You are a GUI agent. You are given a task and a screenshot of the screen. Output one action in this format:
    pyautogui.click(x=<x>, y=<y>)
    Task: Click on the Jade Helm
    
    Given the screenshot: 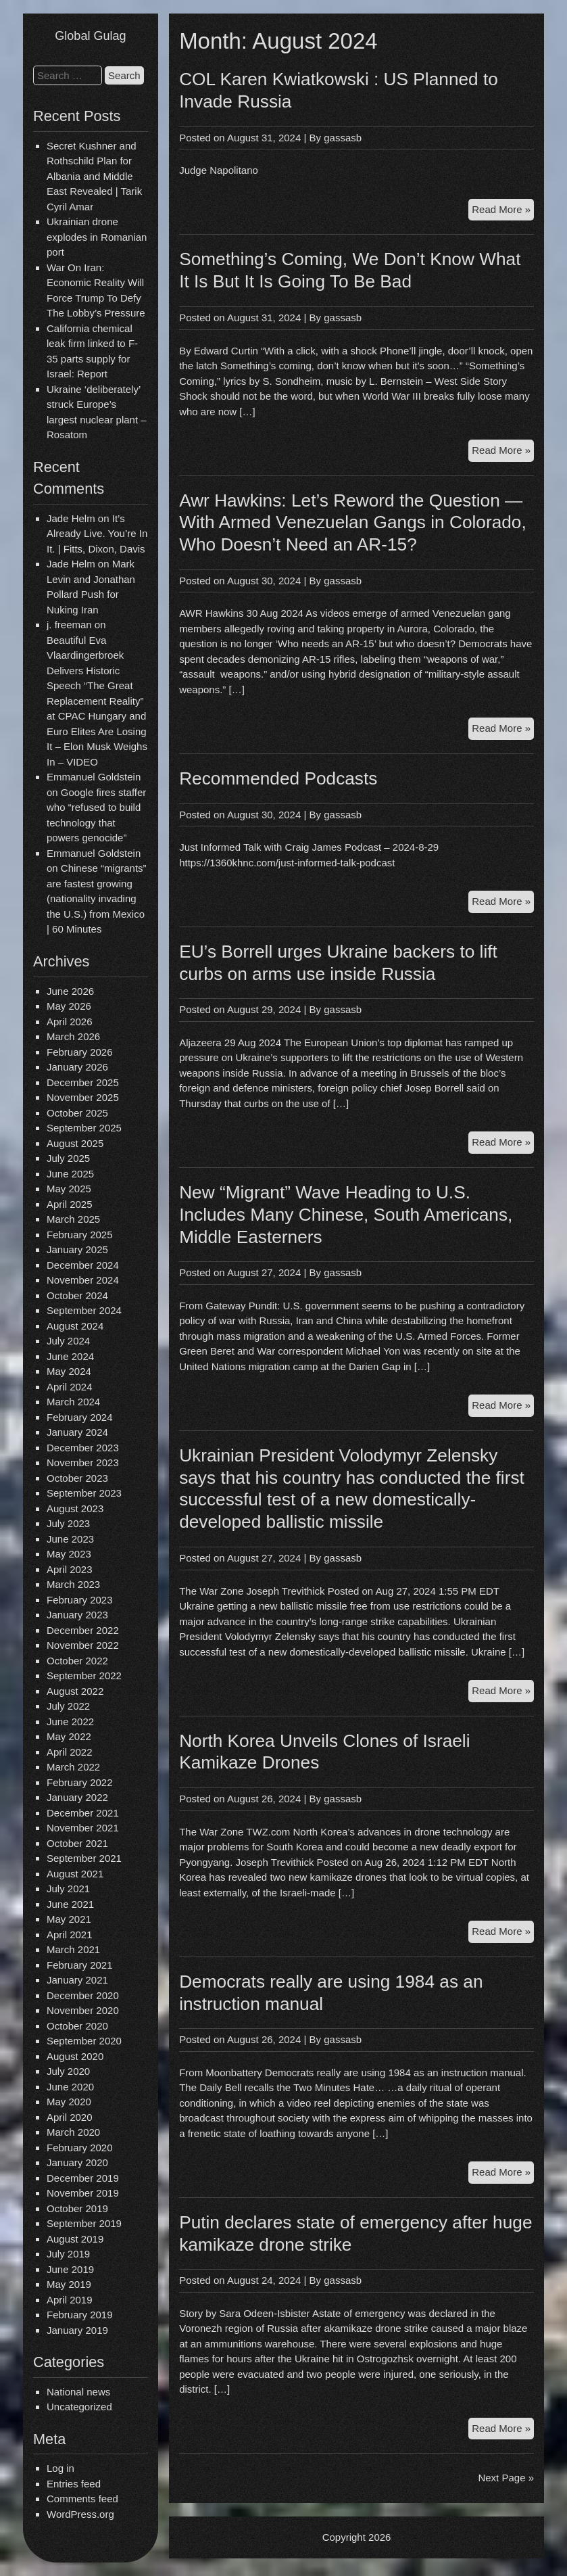 What is the action you would take?
    pyautogui.click(x=71, y=518)
    